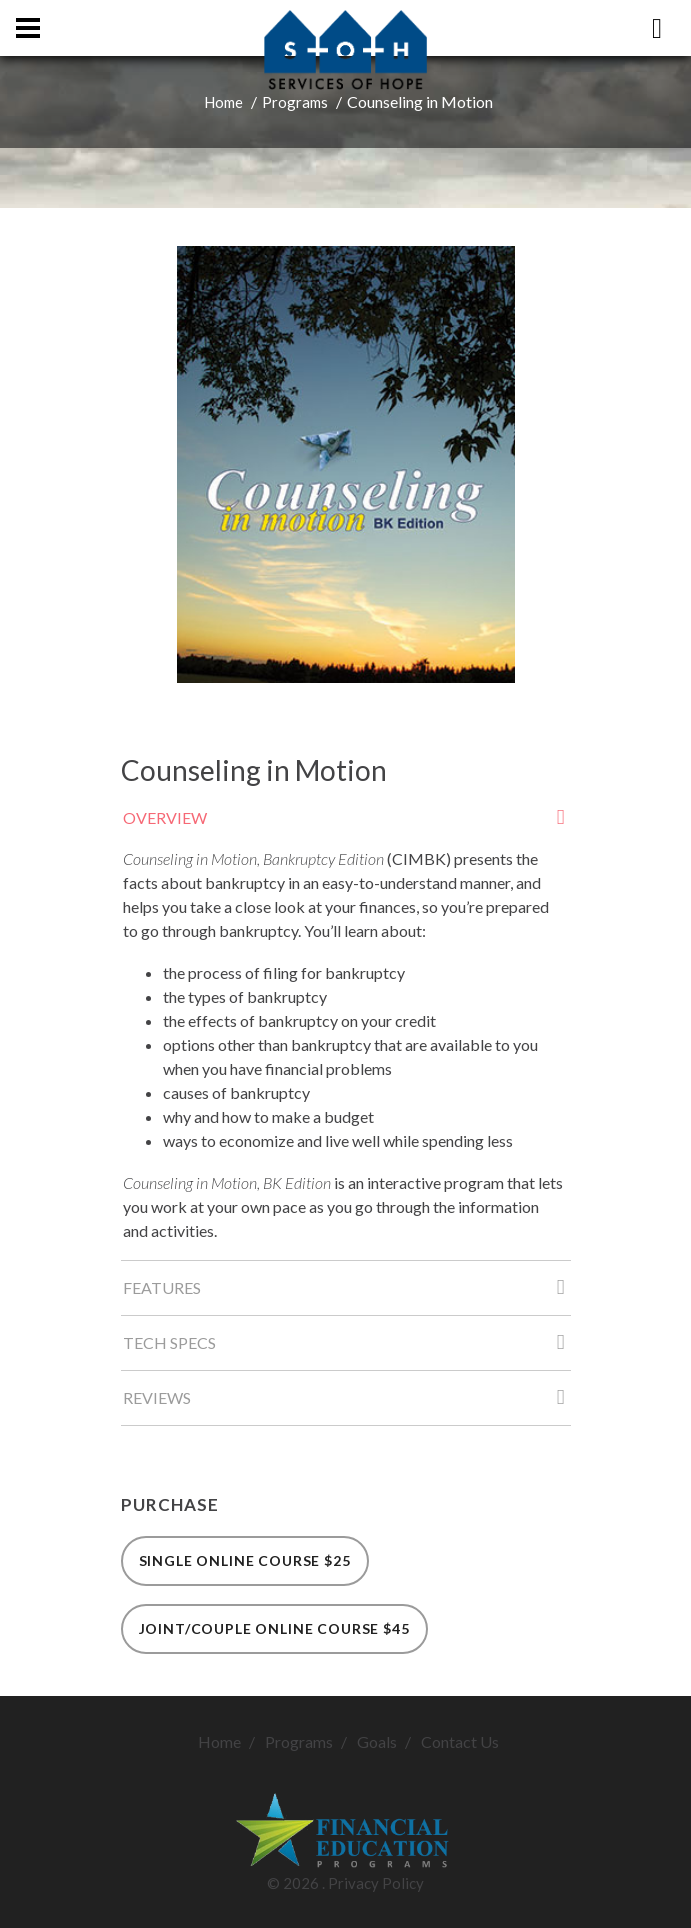 This screenshot has width=691, height=1928. Describe the element at coordinates (347, 1403) in the screenshot. I see `Reviews [tab]` at that location.